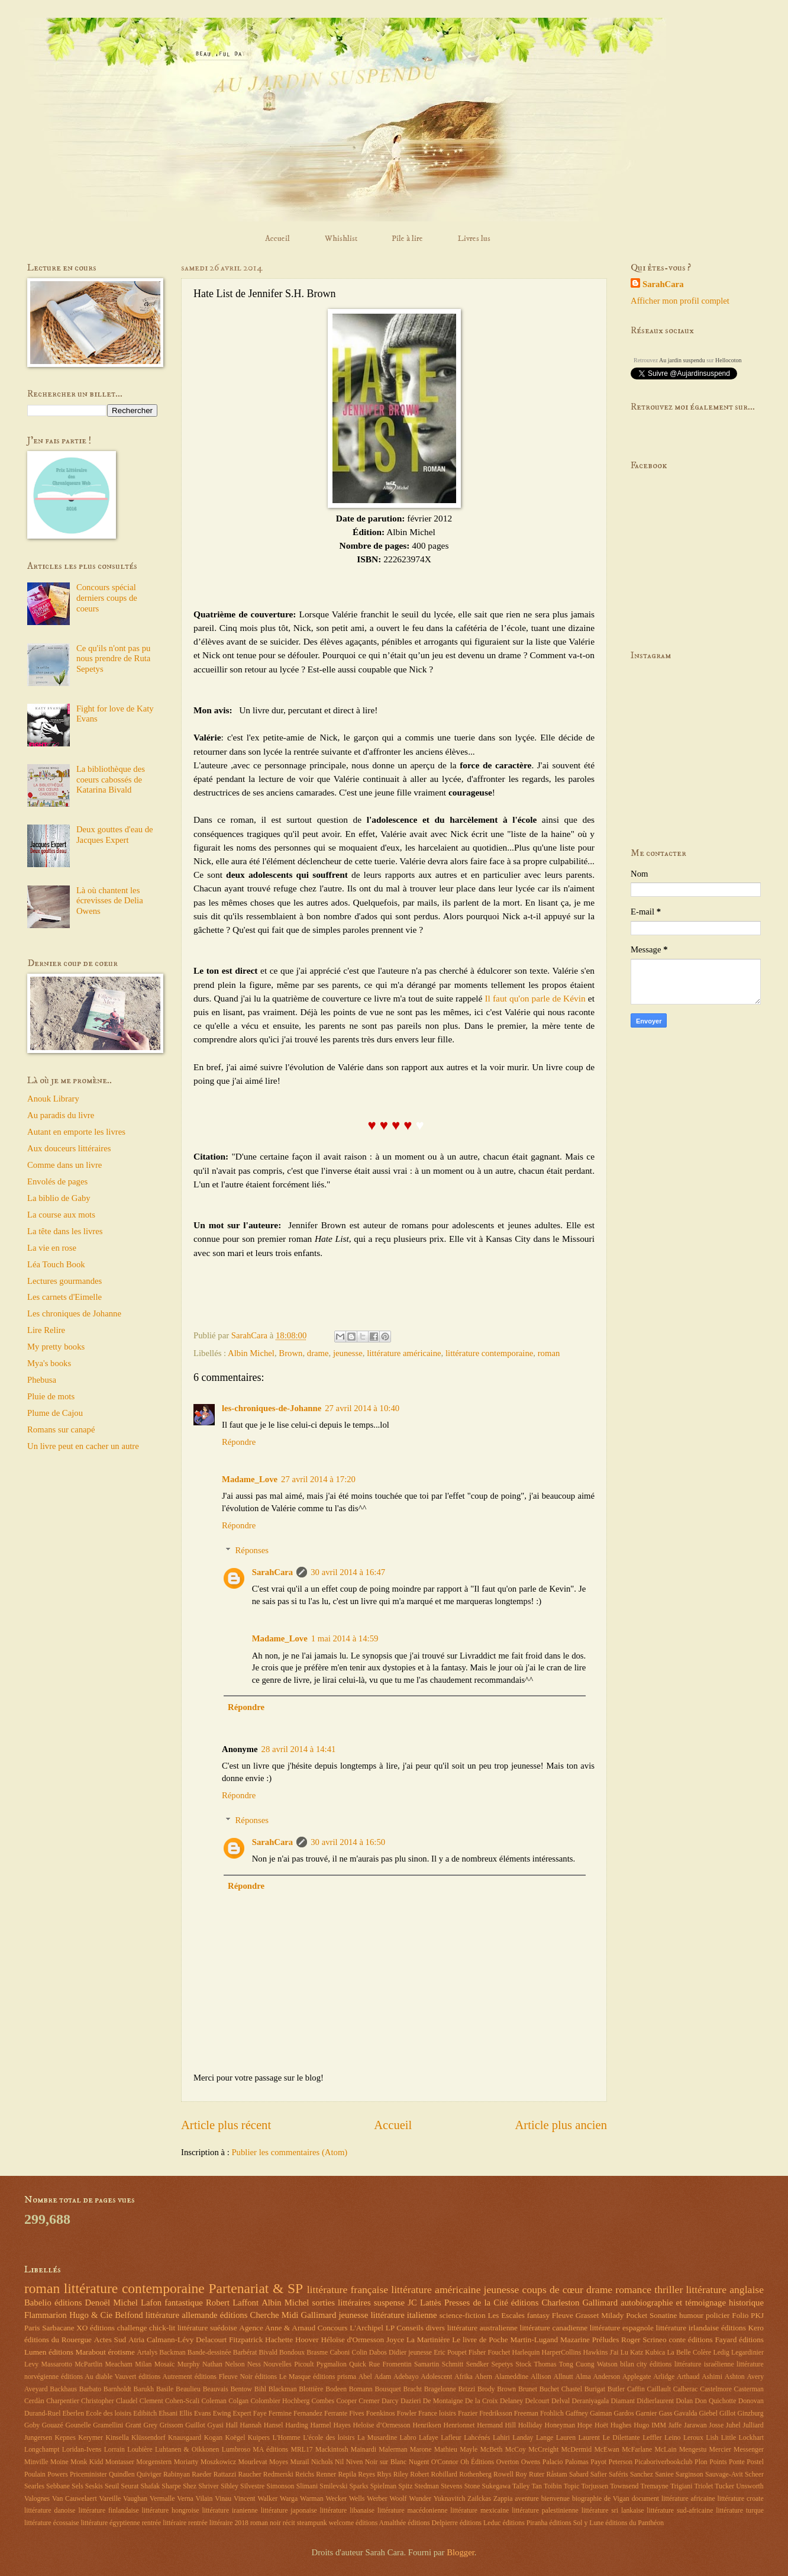 This screenshot has width=788, height=2576. I want to click on Hugo, so click(641, 2425).